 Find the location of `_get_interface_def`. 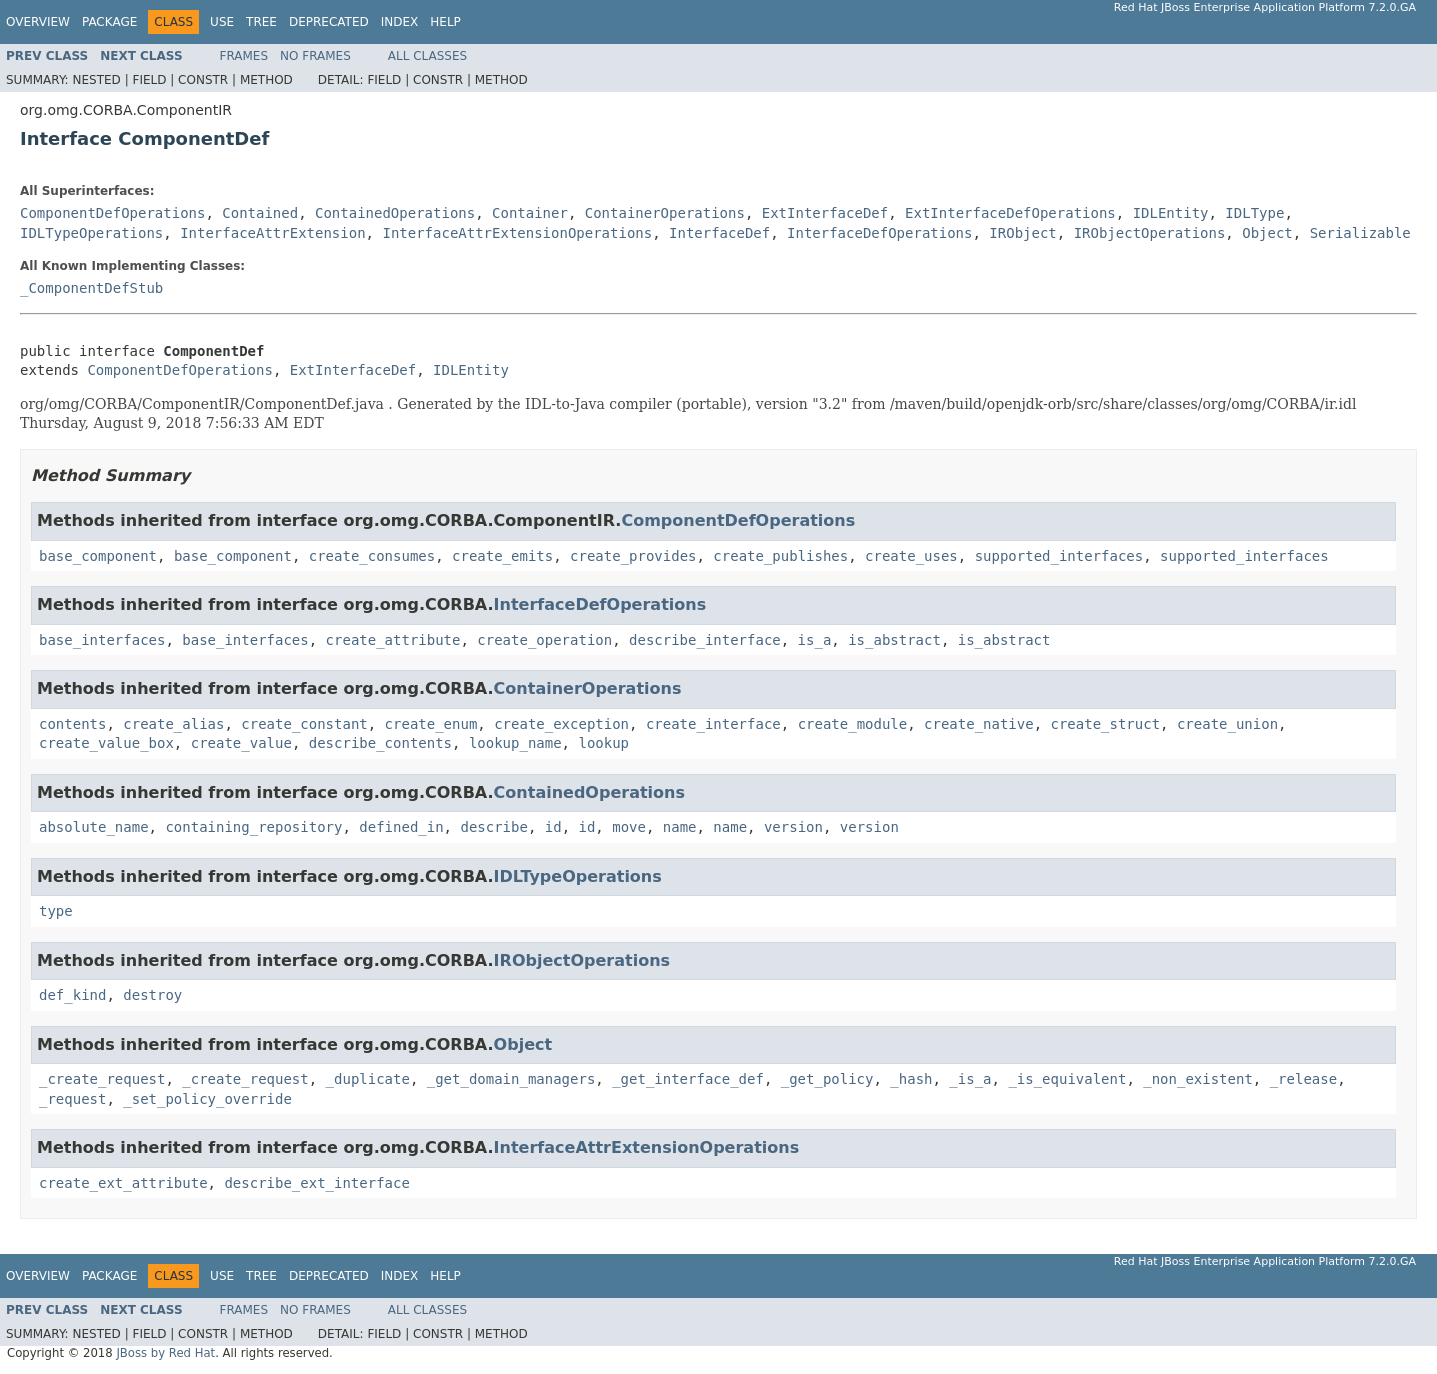

_get_interface_def is located at coordinates (688, 1079).